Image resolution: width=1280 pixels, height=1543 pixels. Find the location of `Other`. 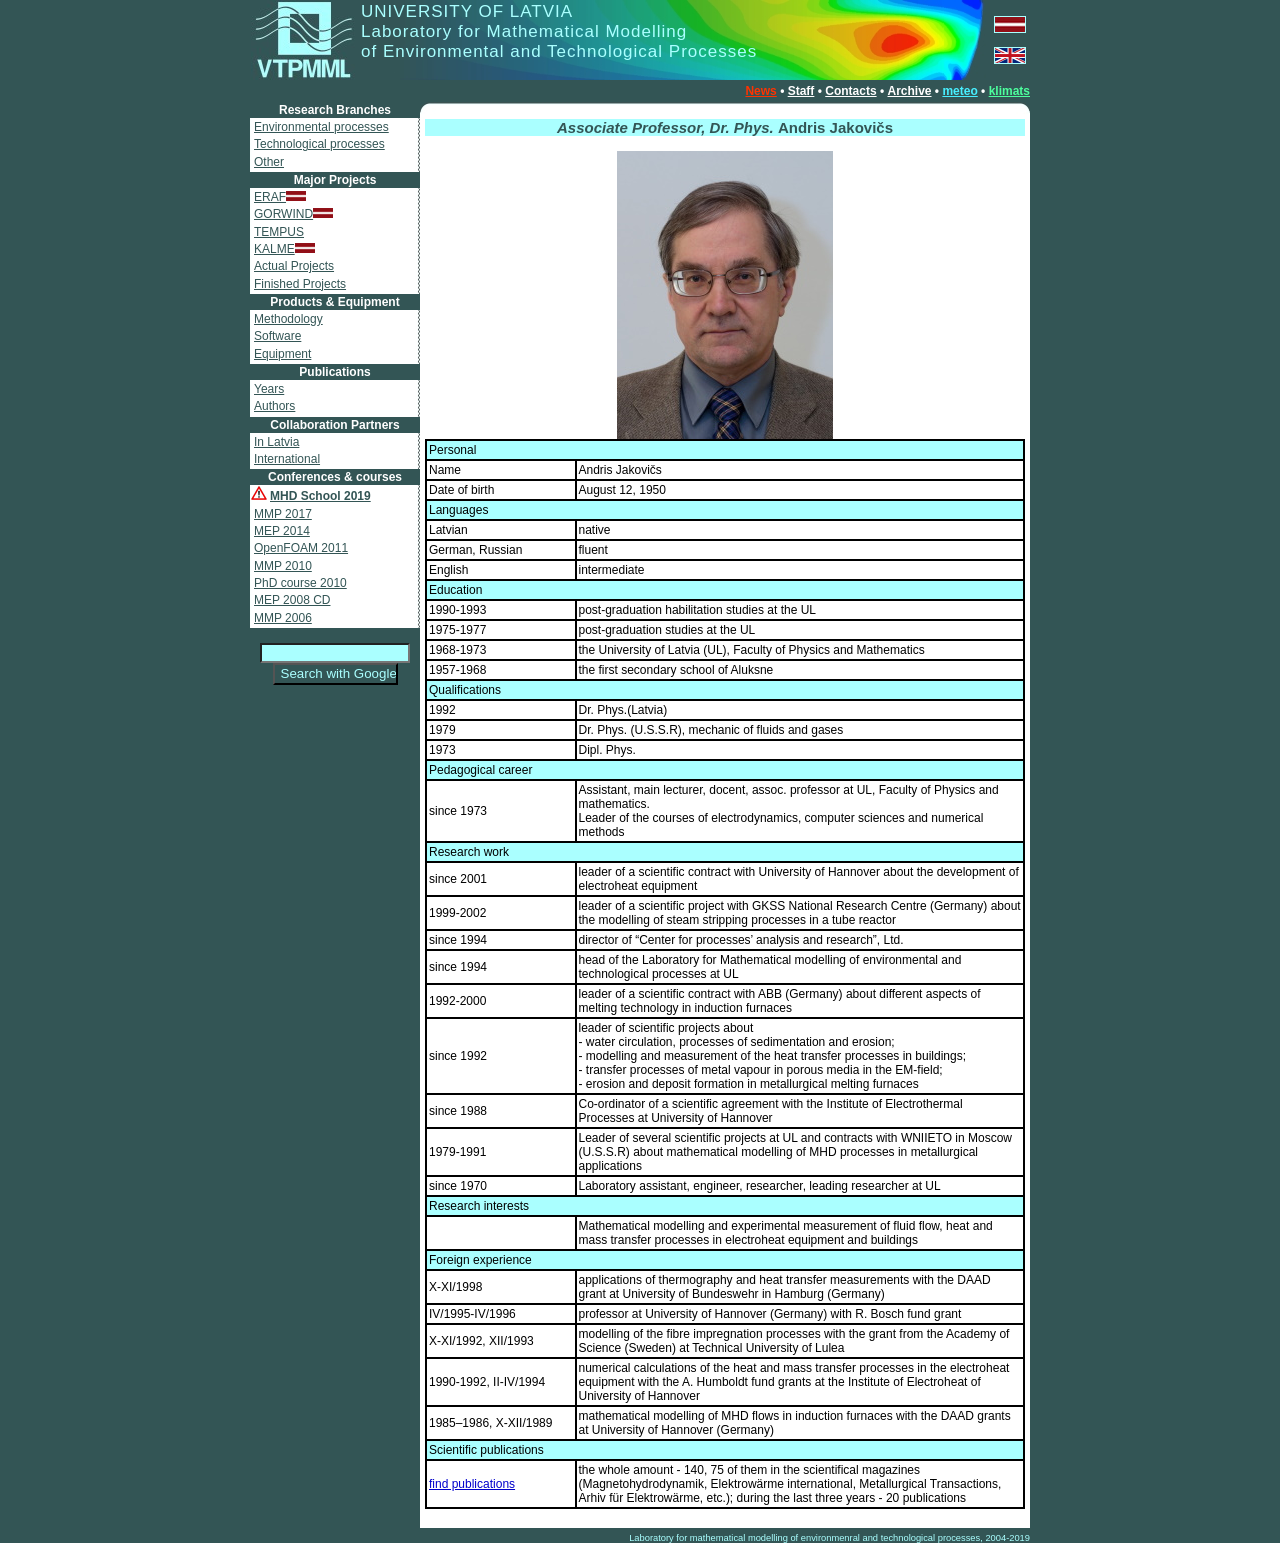

Other is located at coordinates (269, 162).